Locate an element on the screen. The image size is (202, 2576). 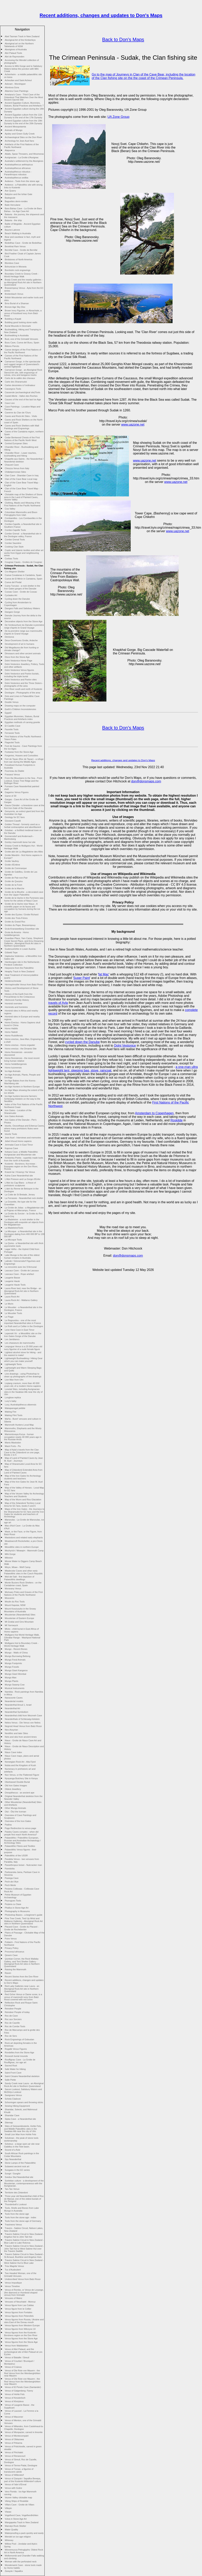
Niaux Cave maps, plans and aerial photos is located at coordinates (21, 1757).